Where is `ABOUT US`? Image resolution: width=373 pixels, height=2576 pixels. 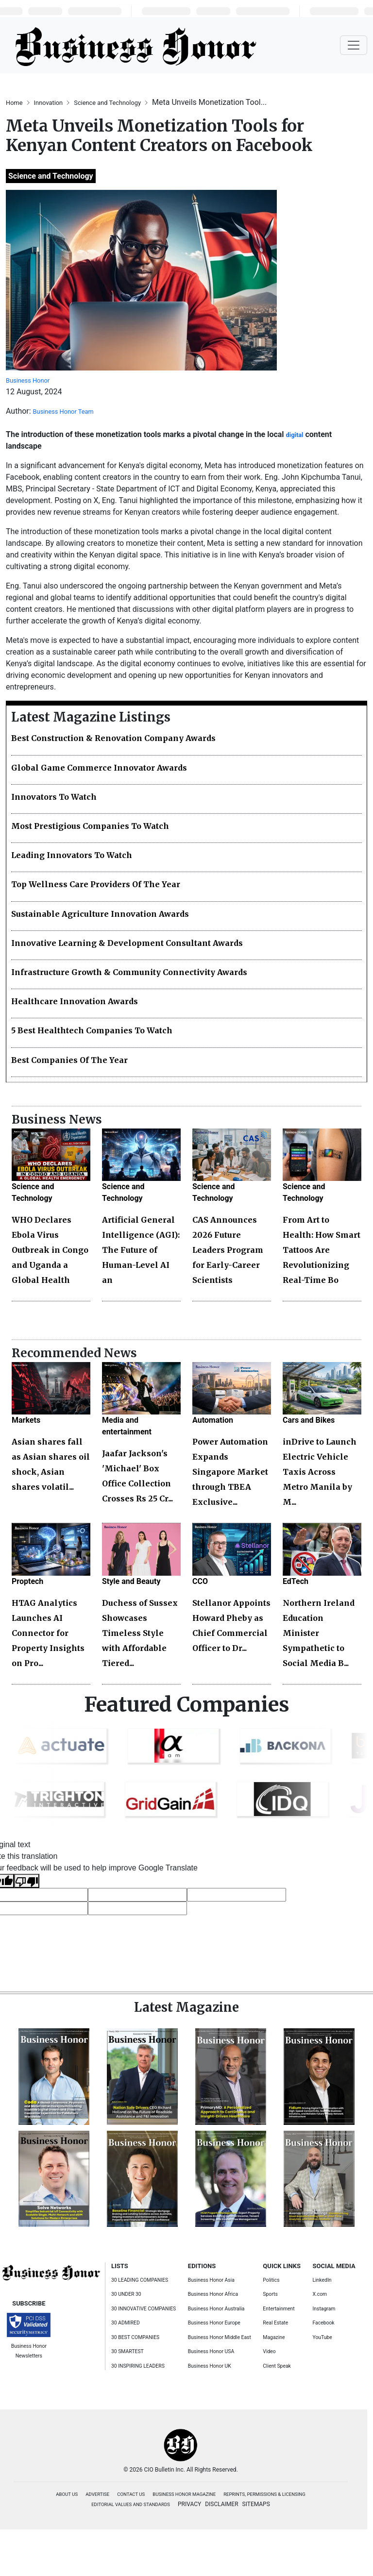
ABOUT US is located at coordinates (67, 2494).